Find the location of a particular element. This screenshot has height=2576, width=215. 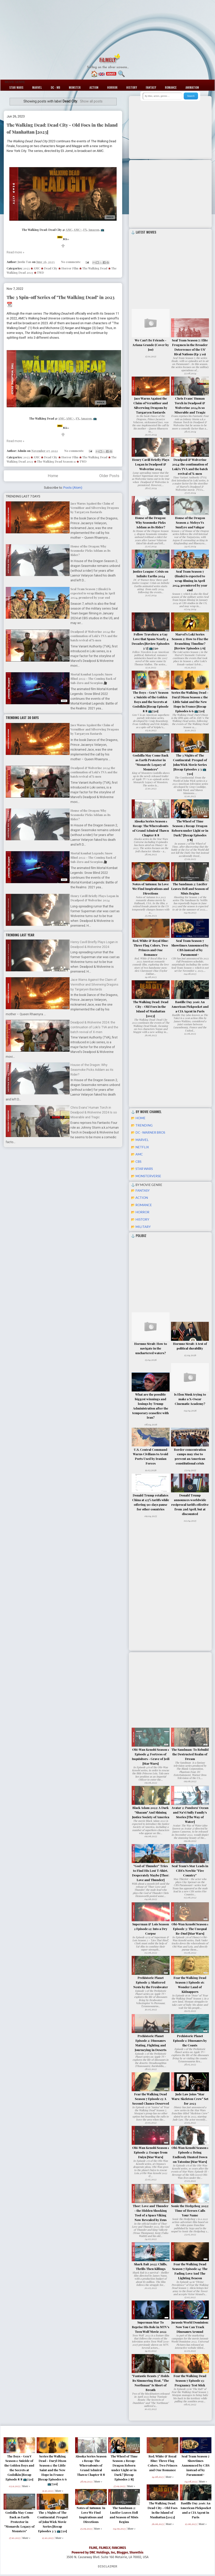

TWD is located at coordinates (40, 272).